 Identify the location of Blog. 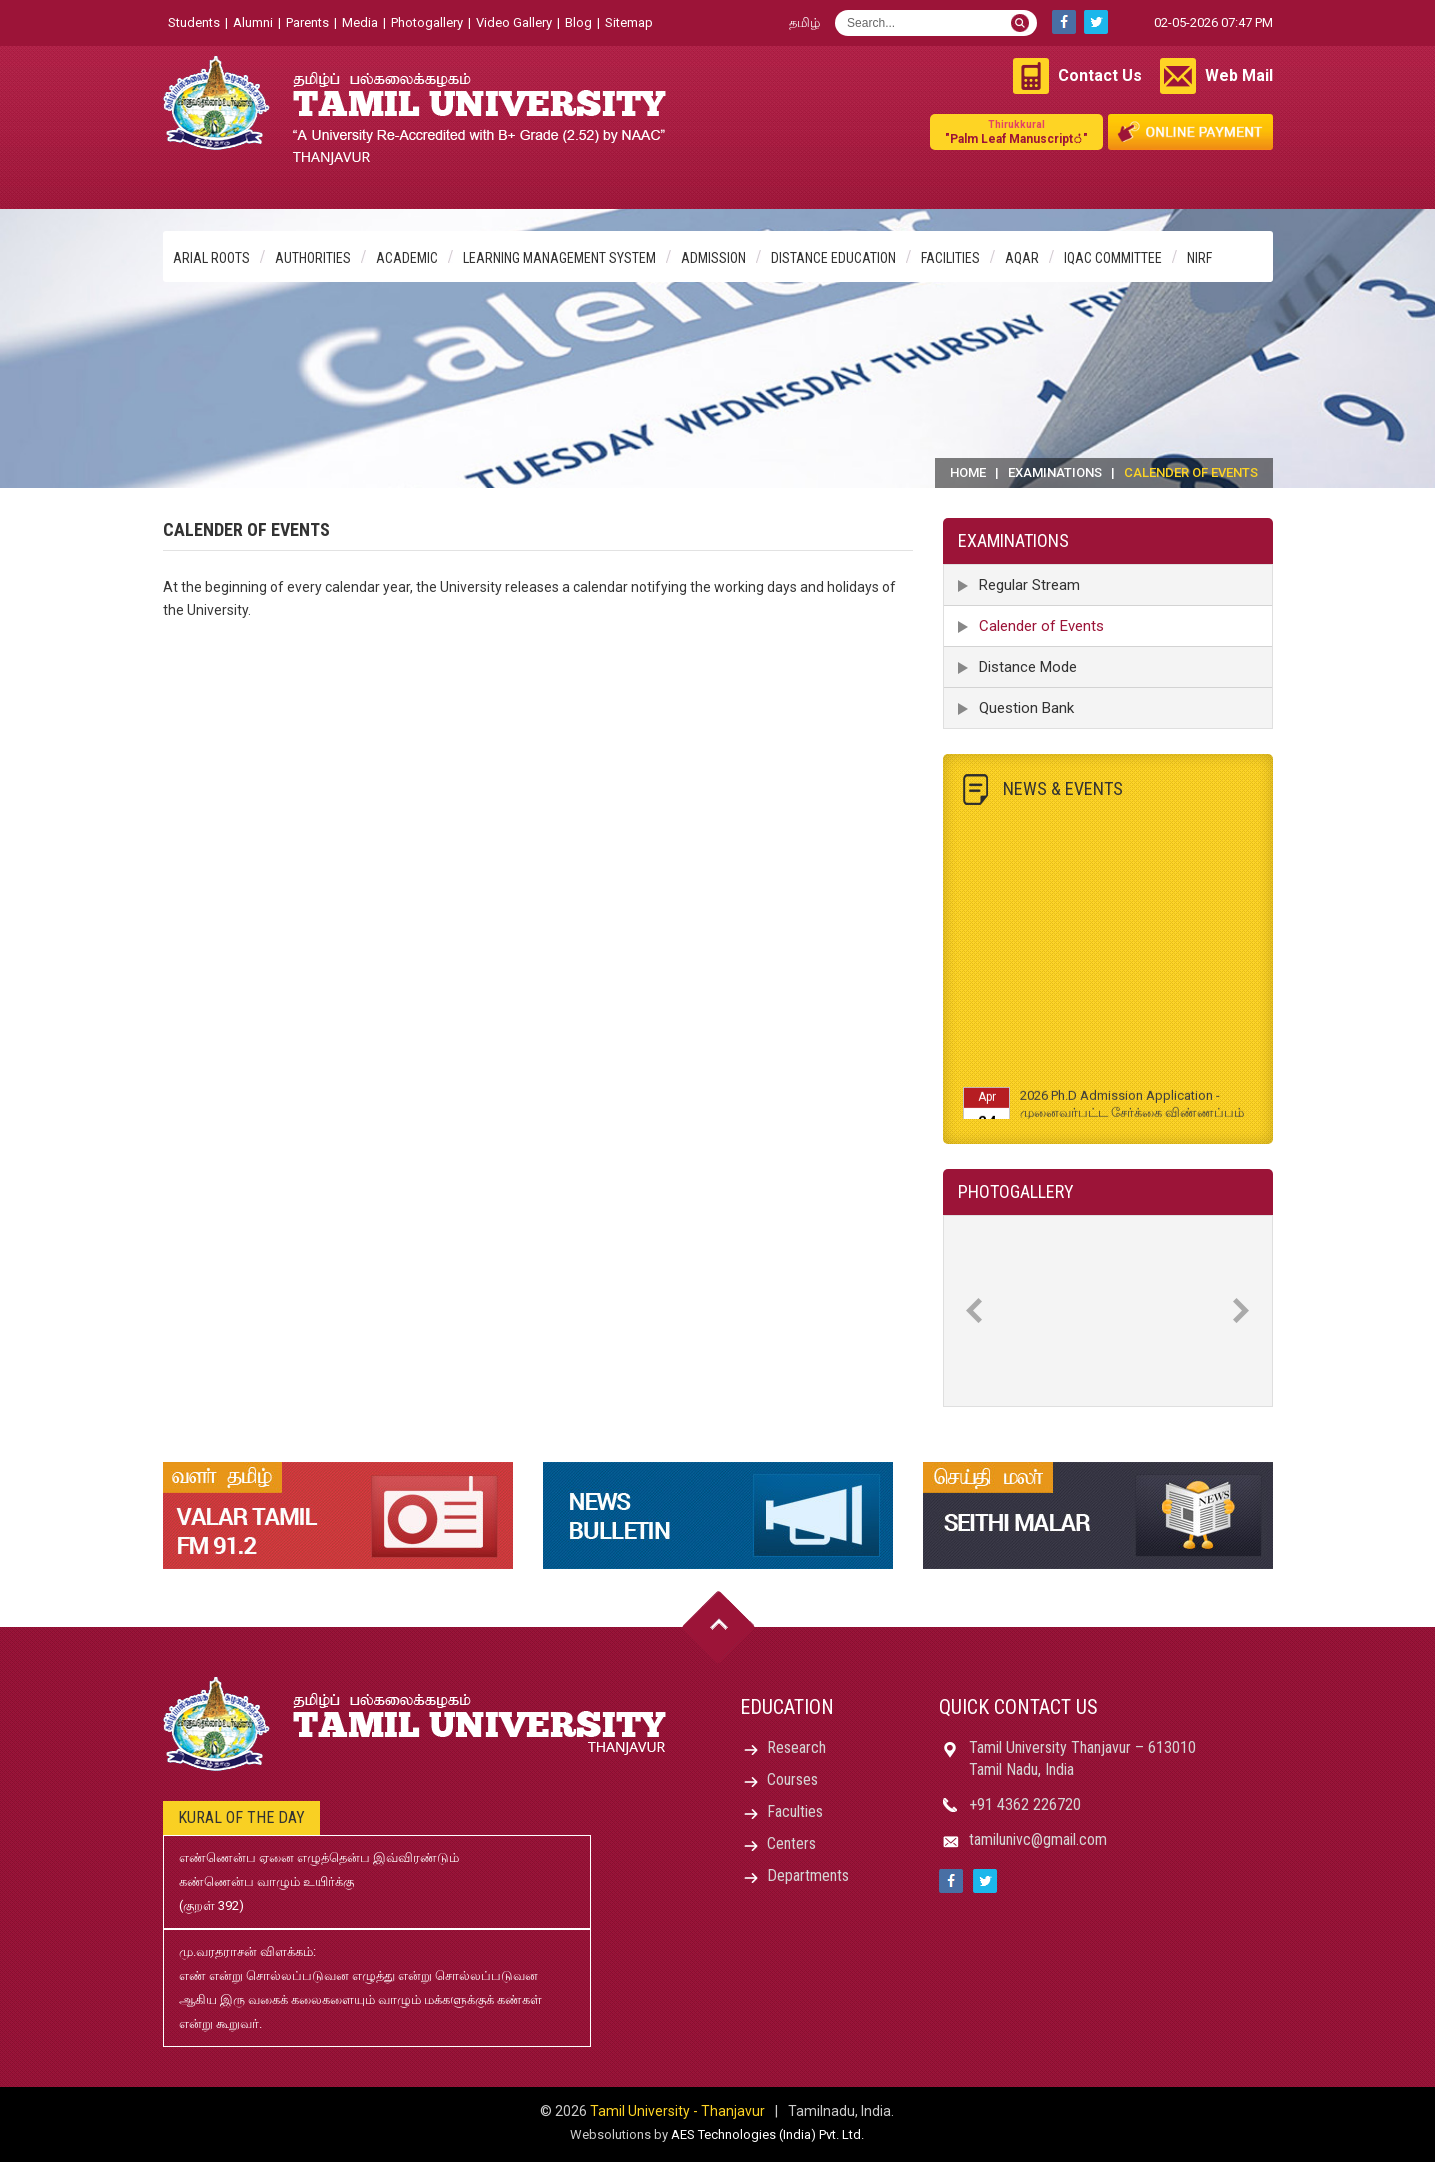
(578, 22).